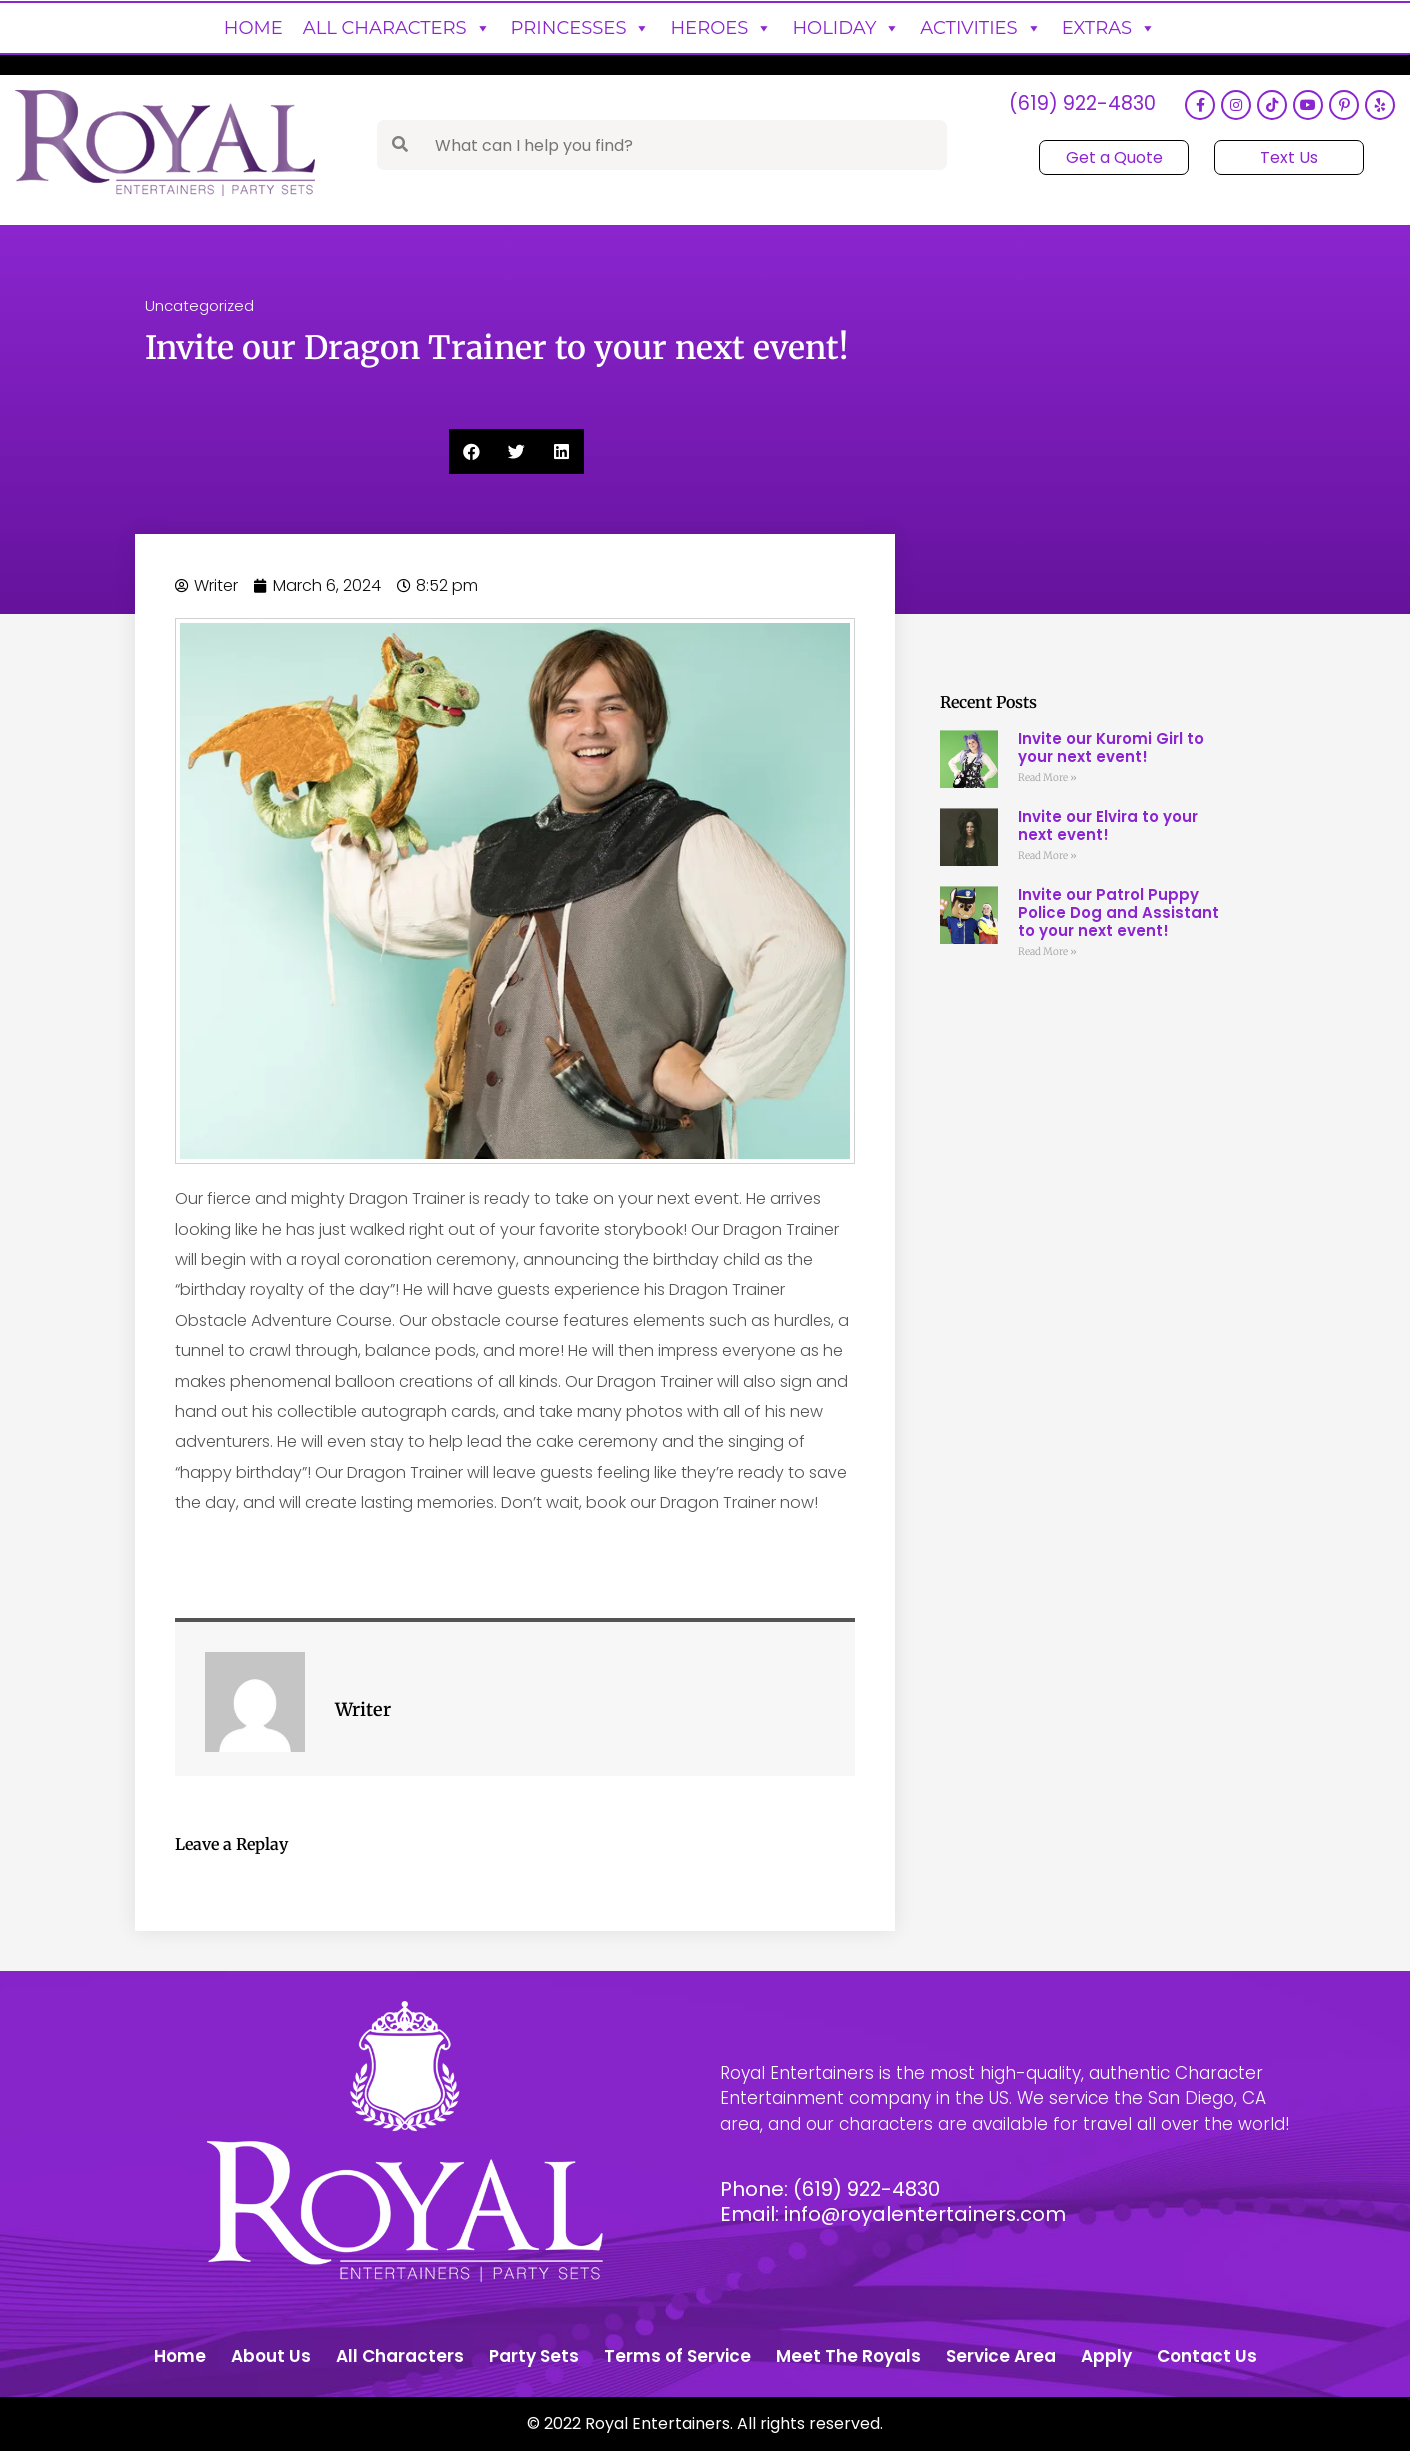  What do you see at coordinates (926, 2214) in the screenshot?
I see `info@royalentertainers.com` at bounding box center [926, 2214].